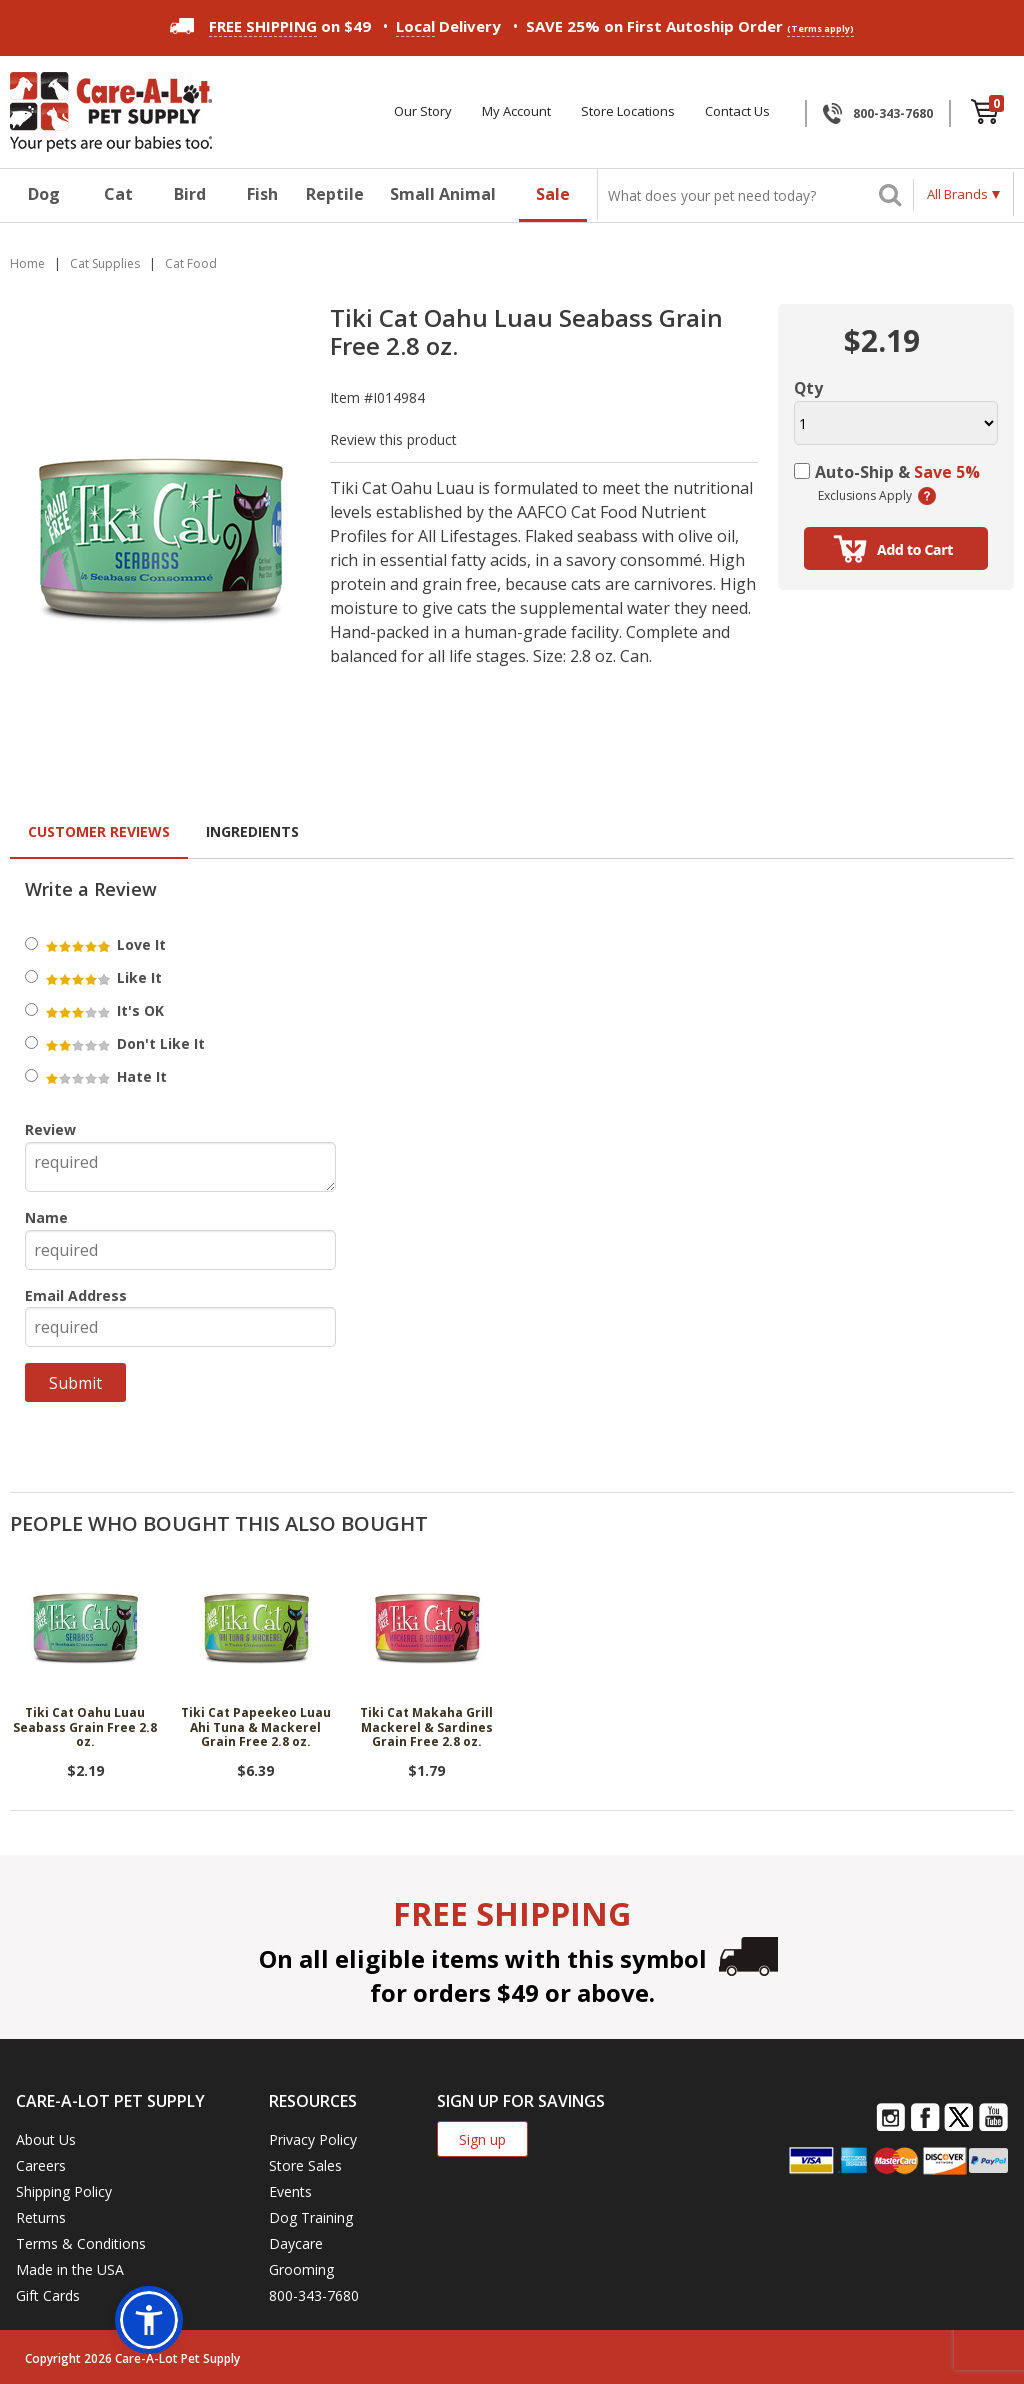 The width and height of the screenshot is (1024, 2384). I want to click on Returns, so click(41, 2217).